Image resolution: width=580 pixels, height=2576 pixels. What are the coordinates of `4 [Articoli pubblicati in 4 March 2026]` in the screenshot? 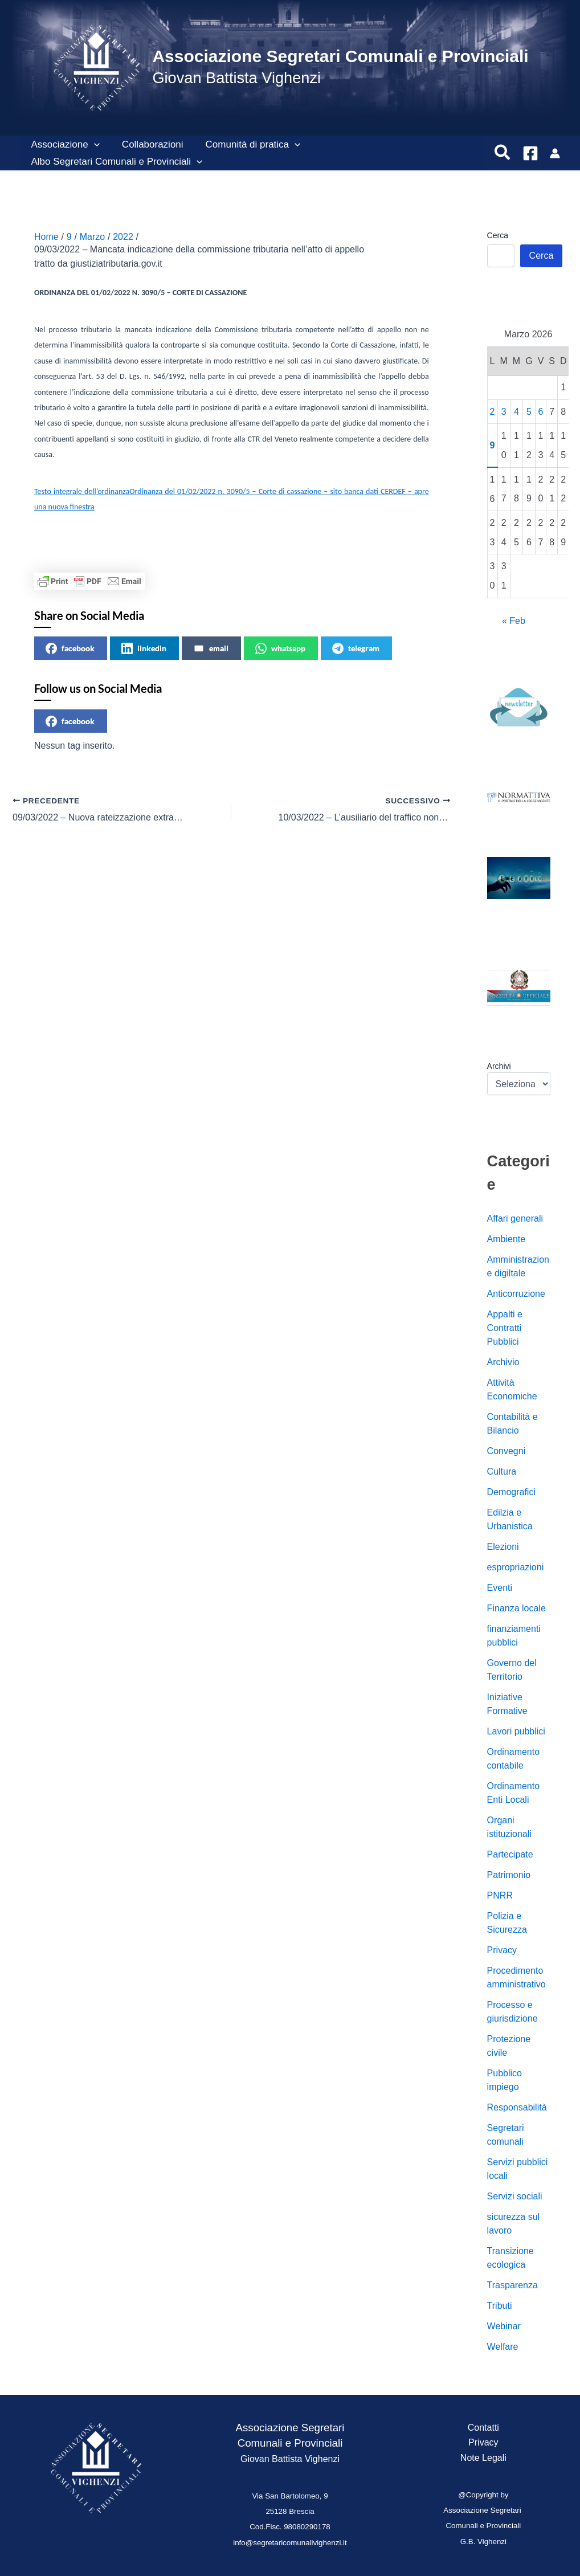 It's located at (516, 412).